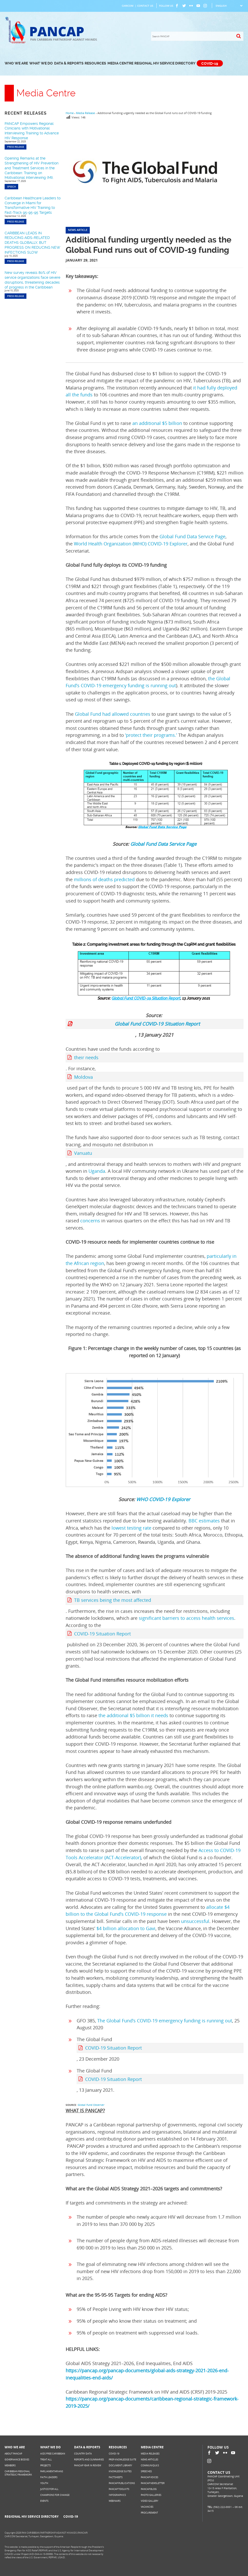 Image resolution: width=248 pixels, height=2576 pixels. What do you see at coordinates (229, 6) in the screenshot?
I see `[Select Language]` at bounding box center [229, 6].